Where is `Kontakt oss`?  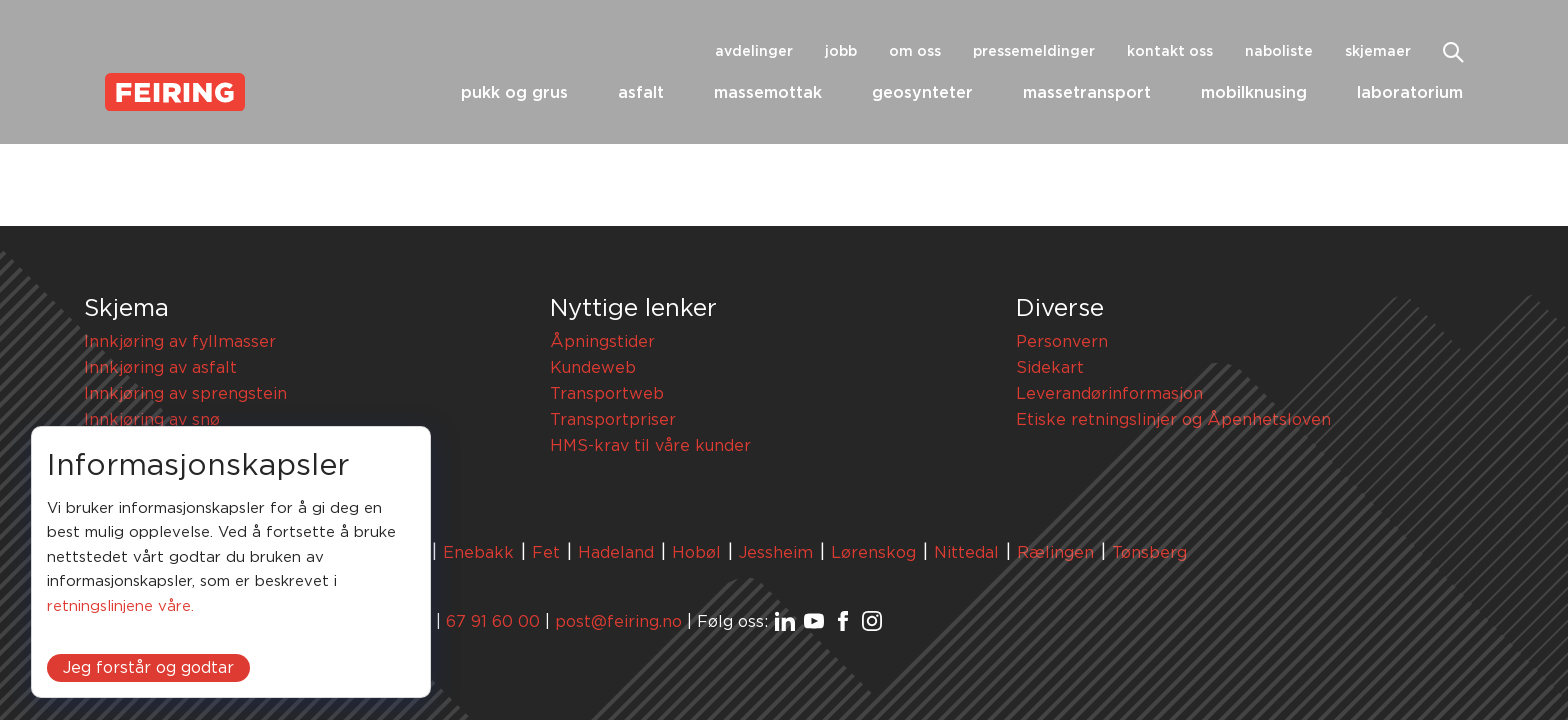
Kontakt oss is located at coordinates (1170, 52).